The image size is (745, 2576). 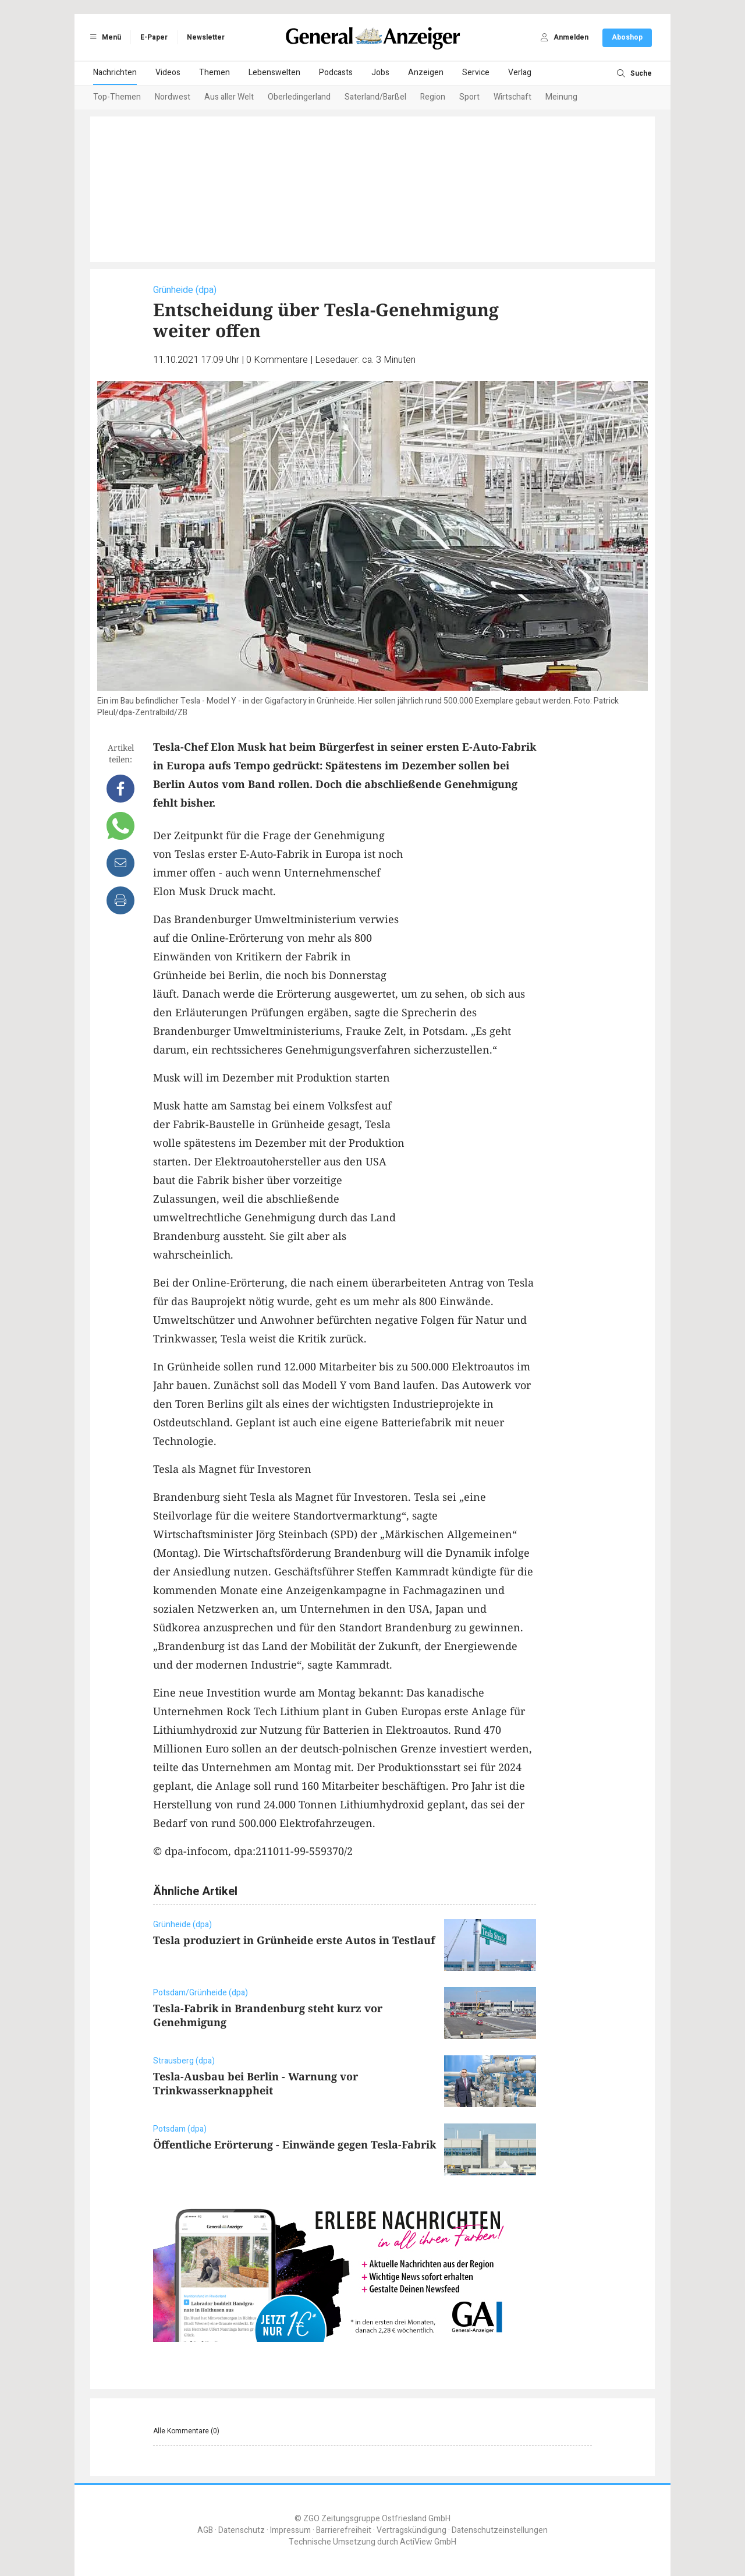 I want to click on Anzeigen, so click(x=426, y=72).